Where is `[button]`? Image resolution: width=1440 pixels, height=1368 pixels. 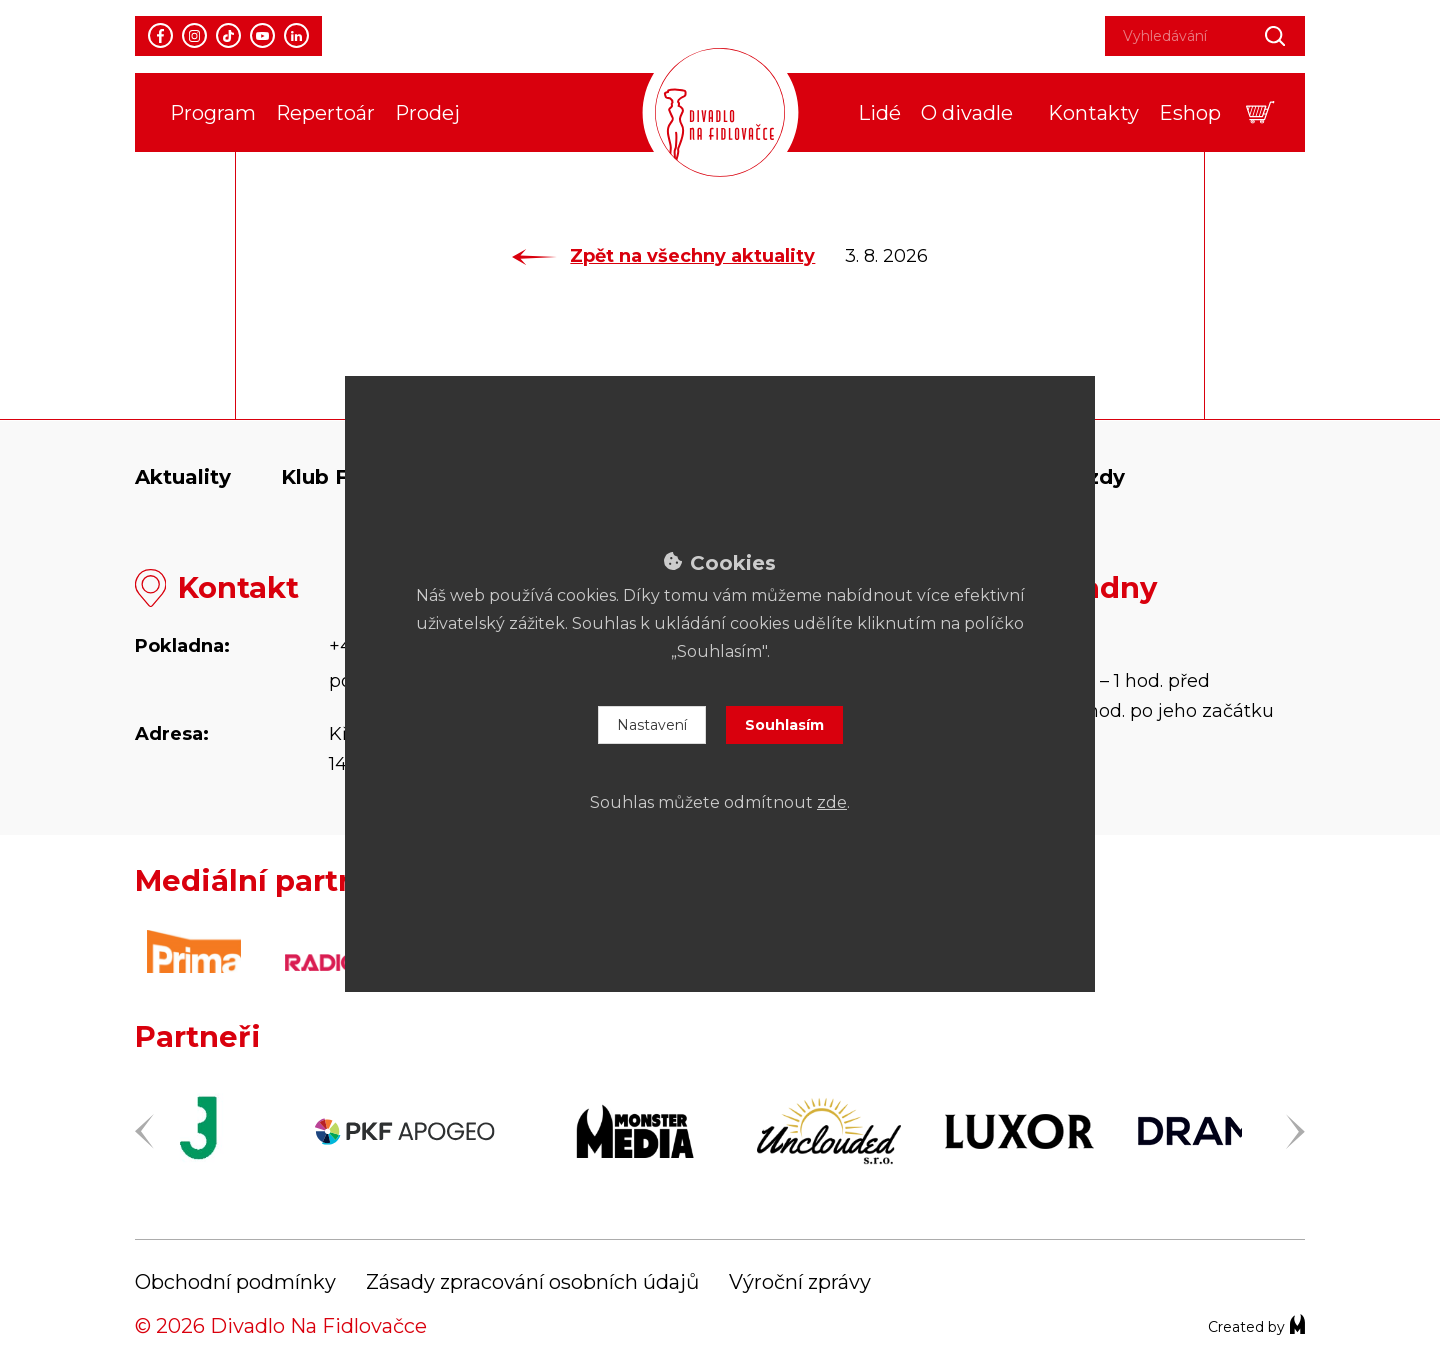
[button] is located at coordinates (1260, 112).